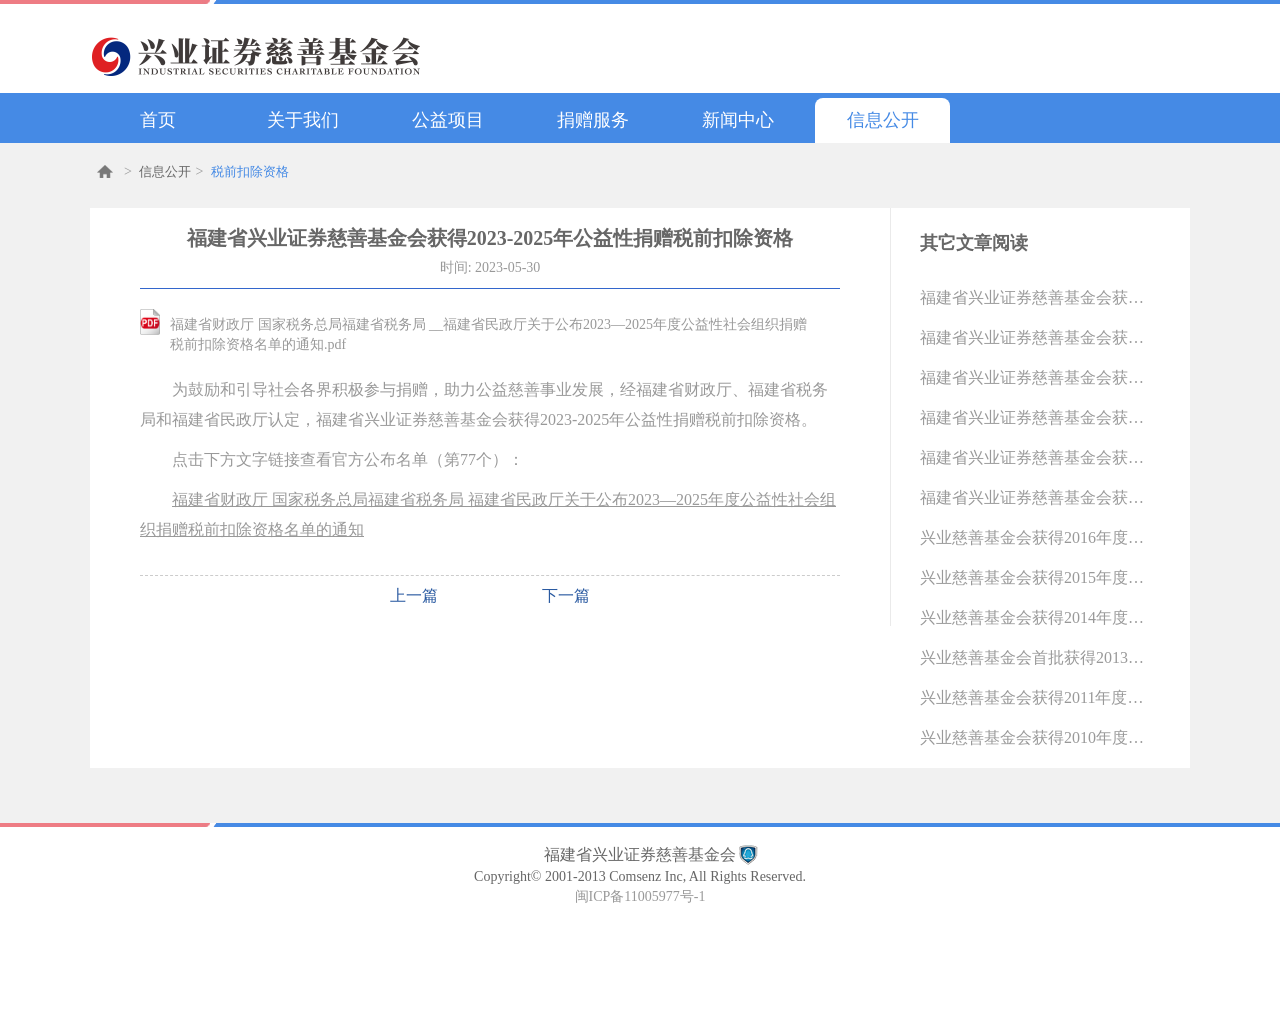  Describe the element at coordinates (414, 595) in the screenshot. I see `上一篇` at that location.